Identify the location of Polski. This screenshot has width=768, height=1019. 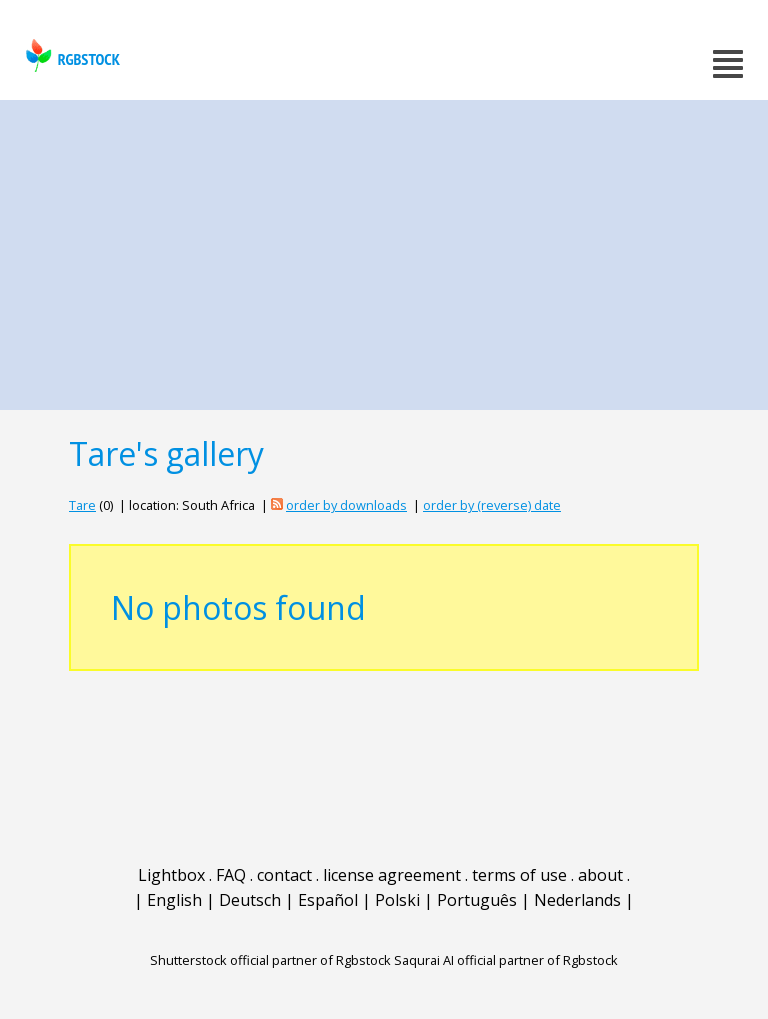
(397, 900).